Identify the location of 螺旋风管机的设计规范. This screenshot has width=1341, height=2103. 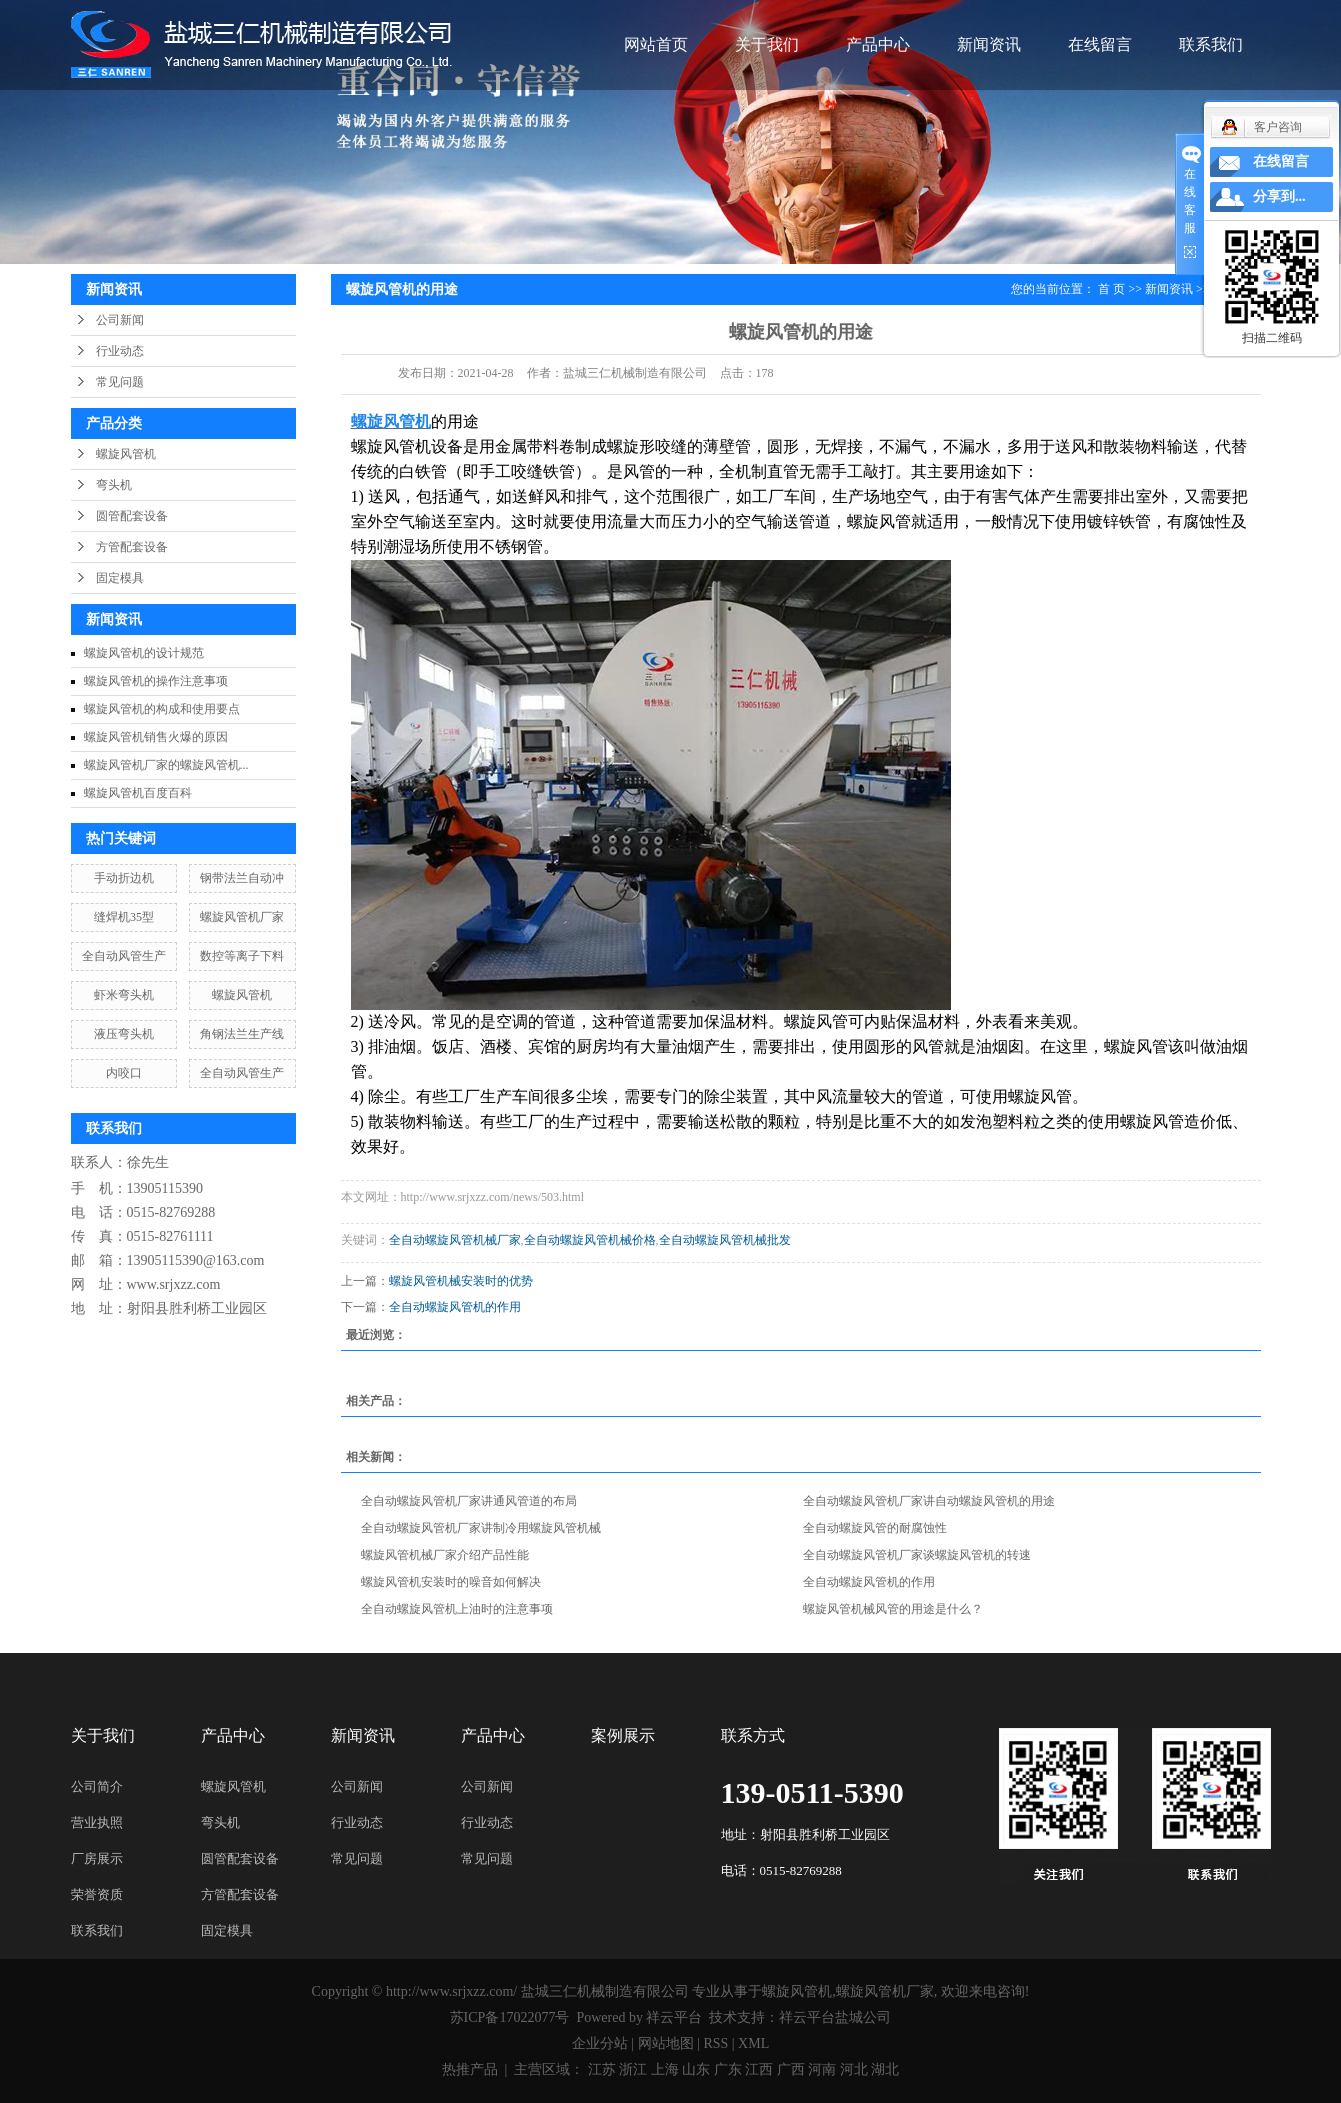
(144, 653).